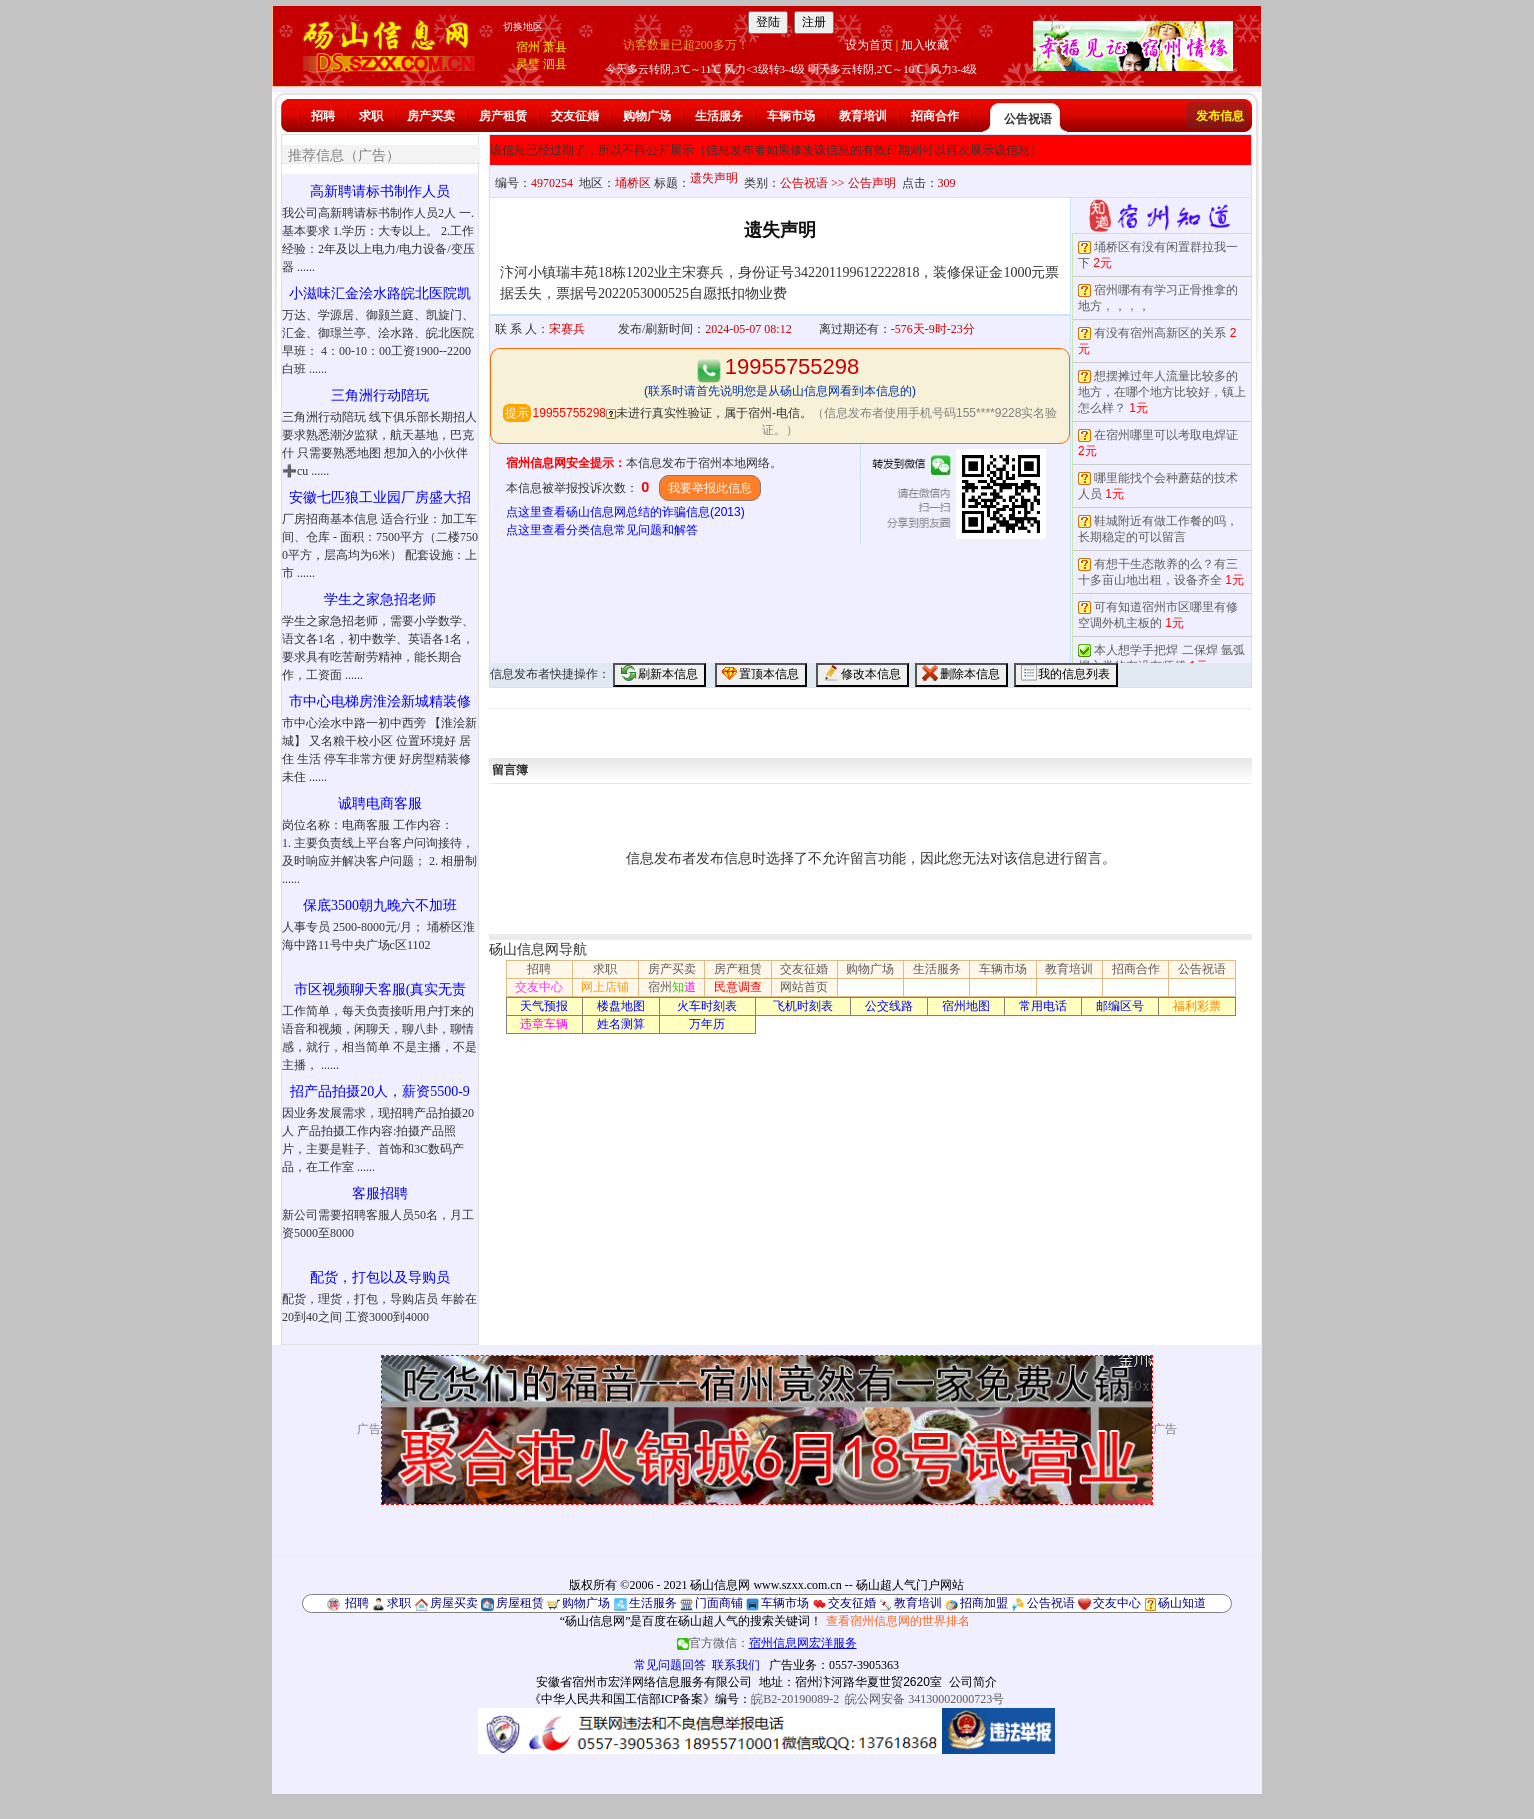 The image size is (1534, 1819). I want to click on 常用电话, so click(1043, 1006).